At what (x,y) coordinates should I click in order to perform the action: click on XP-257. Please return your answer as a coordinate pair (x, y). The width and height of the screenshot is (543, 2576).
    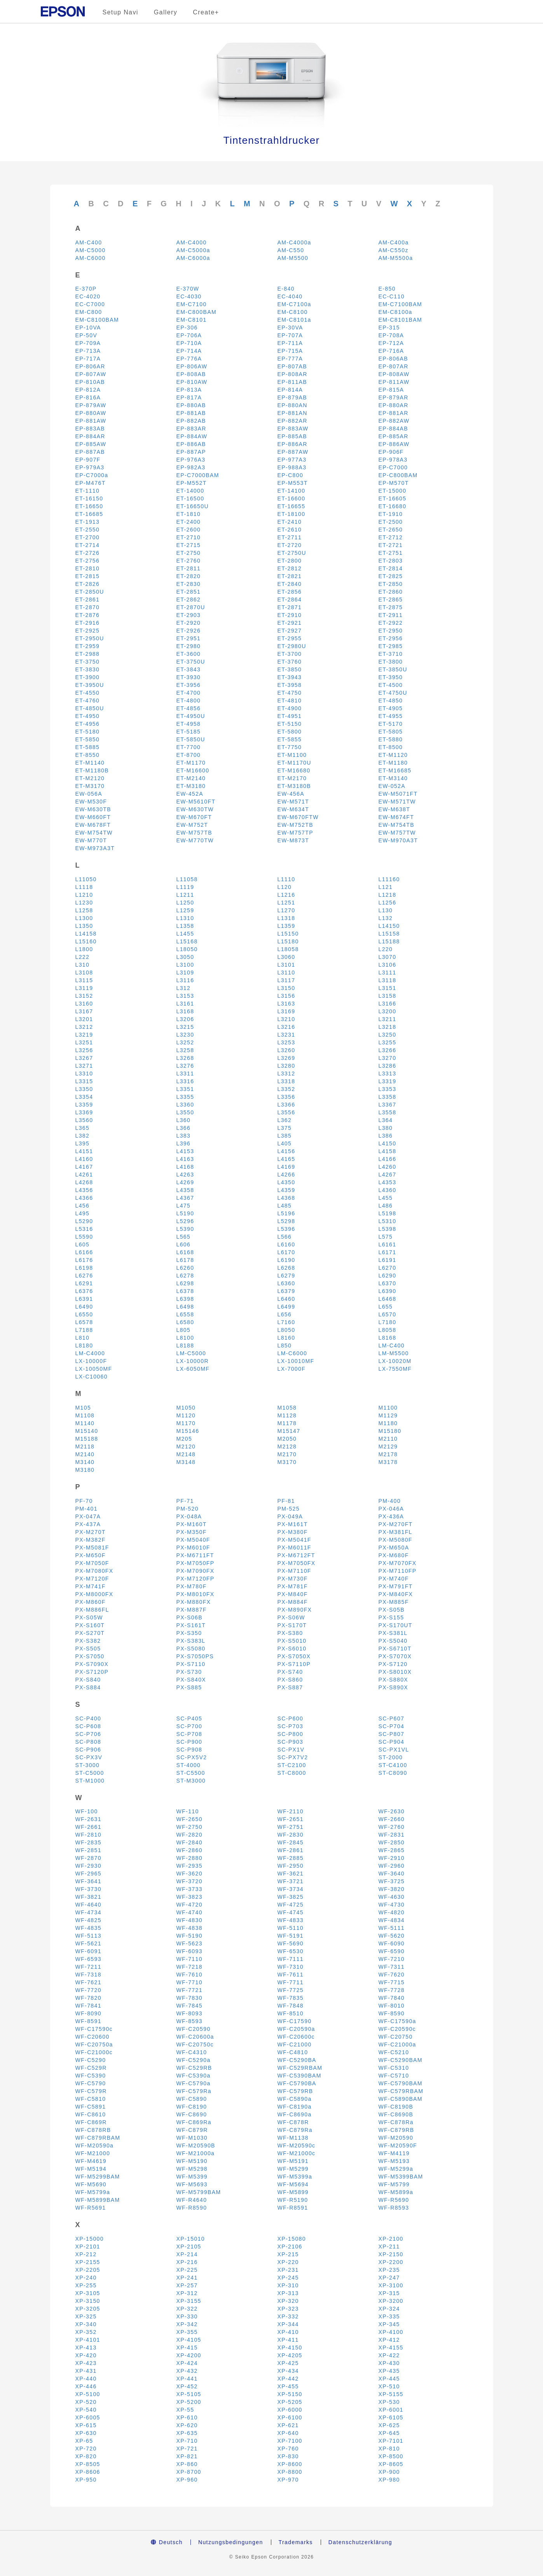
    Looking at the image, I should click on (187, 2285).